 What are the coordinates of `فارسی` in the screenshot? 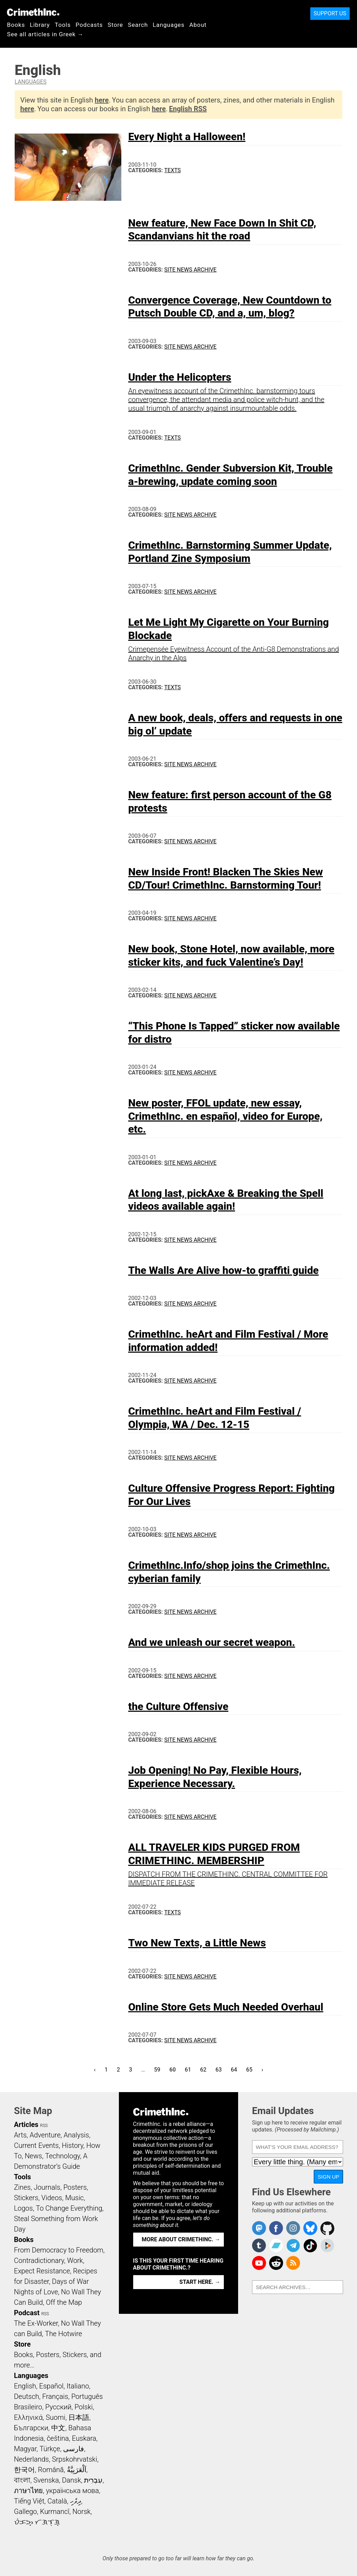 It's located at (73, 2449).